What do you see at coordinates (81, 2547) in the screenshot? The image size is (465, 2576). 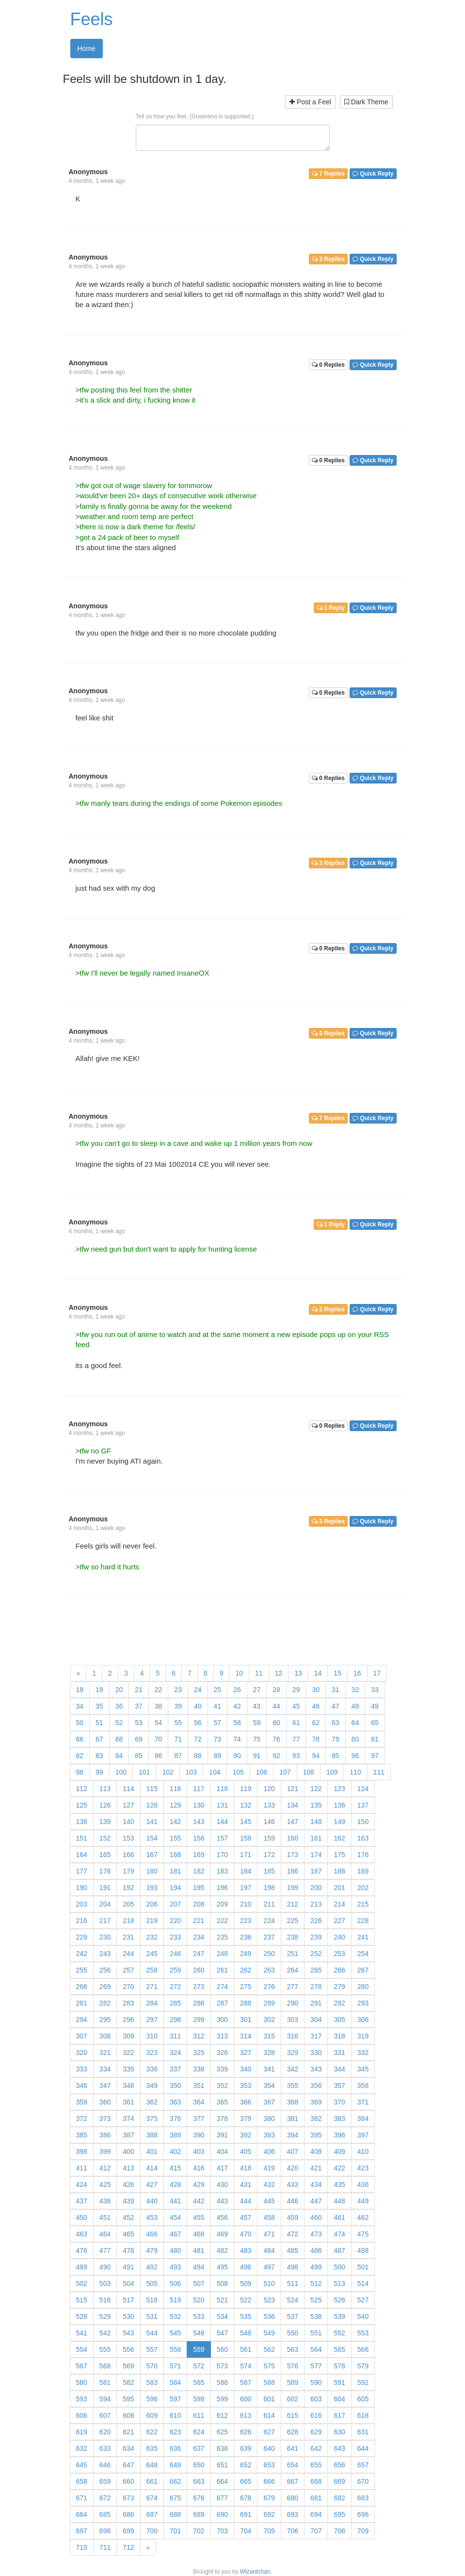 I see `710` at bounding box center [81, 2547].